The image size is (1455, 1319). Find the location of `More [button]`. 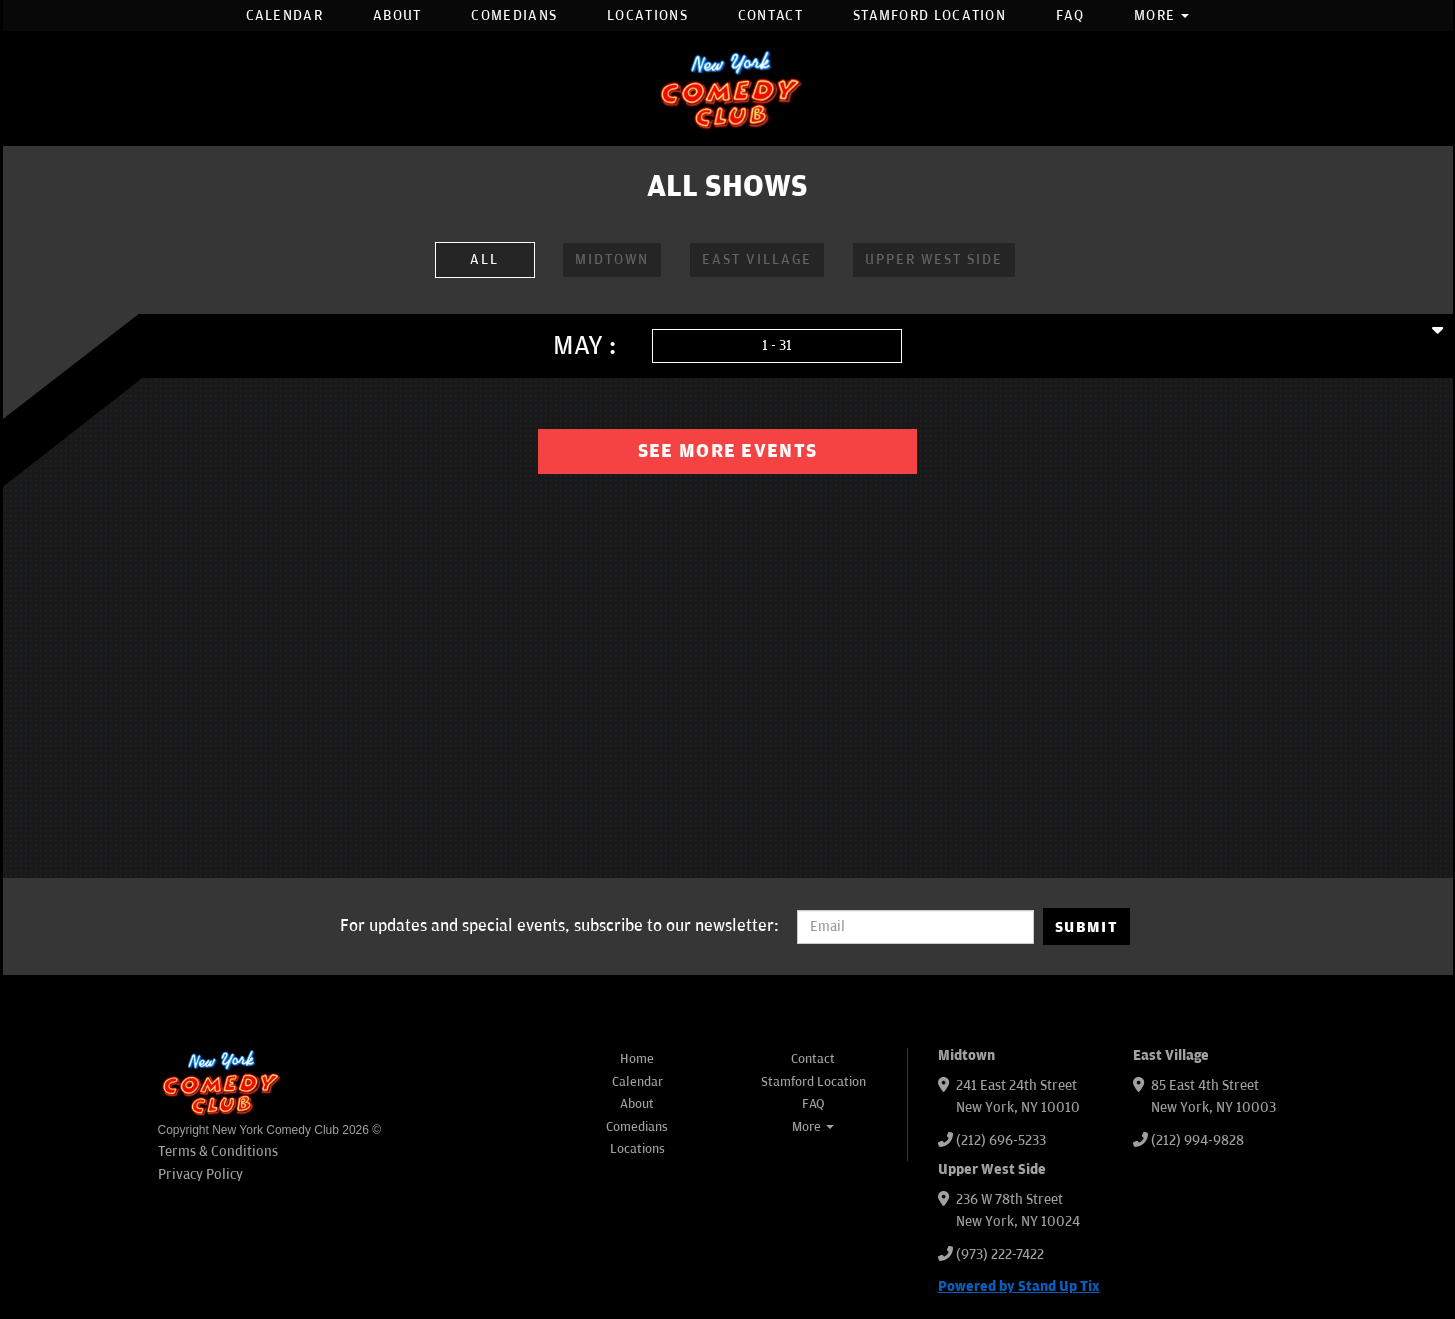

More [button] is located at coordinates (1162, 15).